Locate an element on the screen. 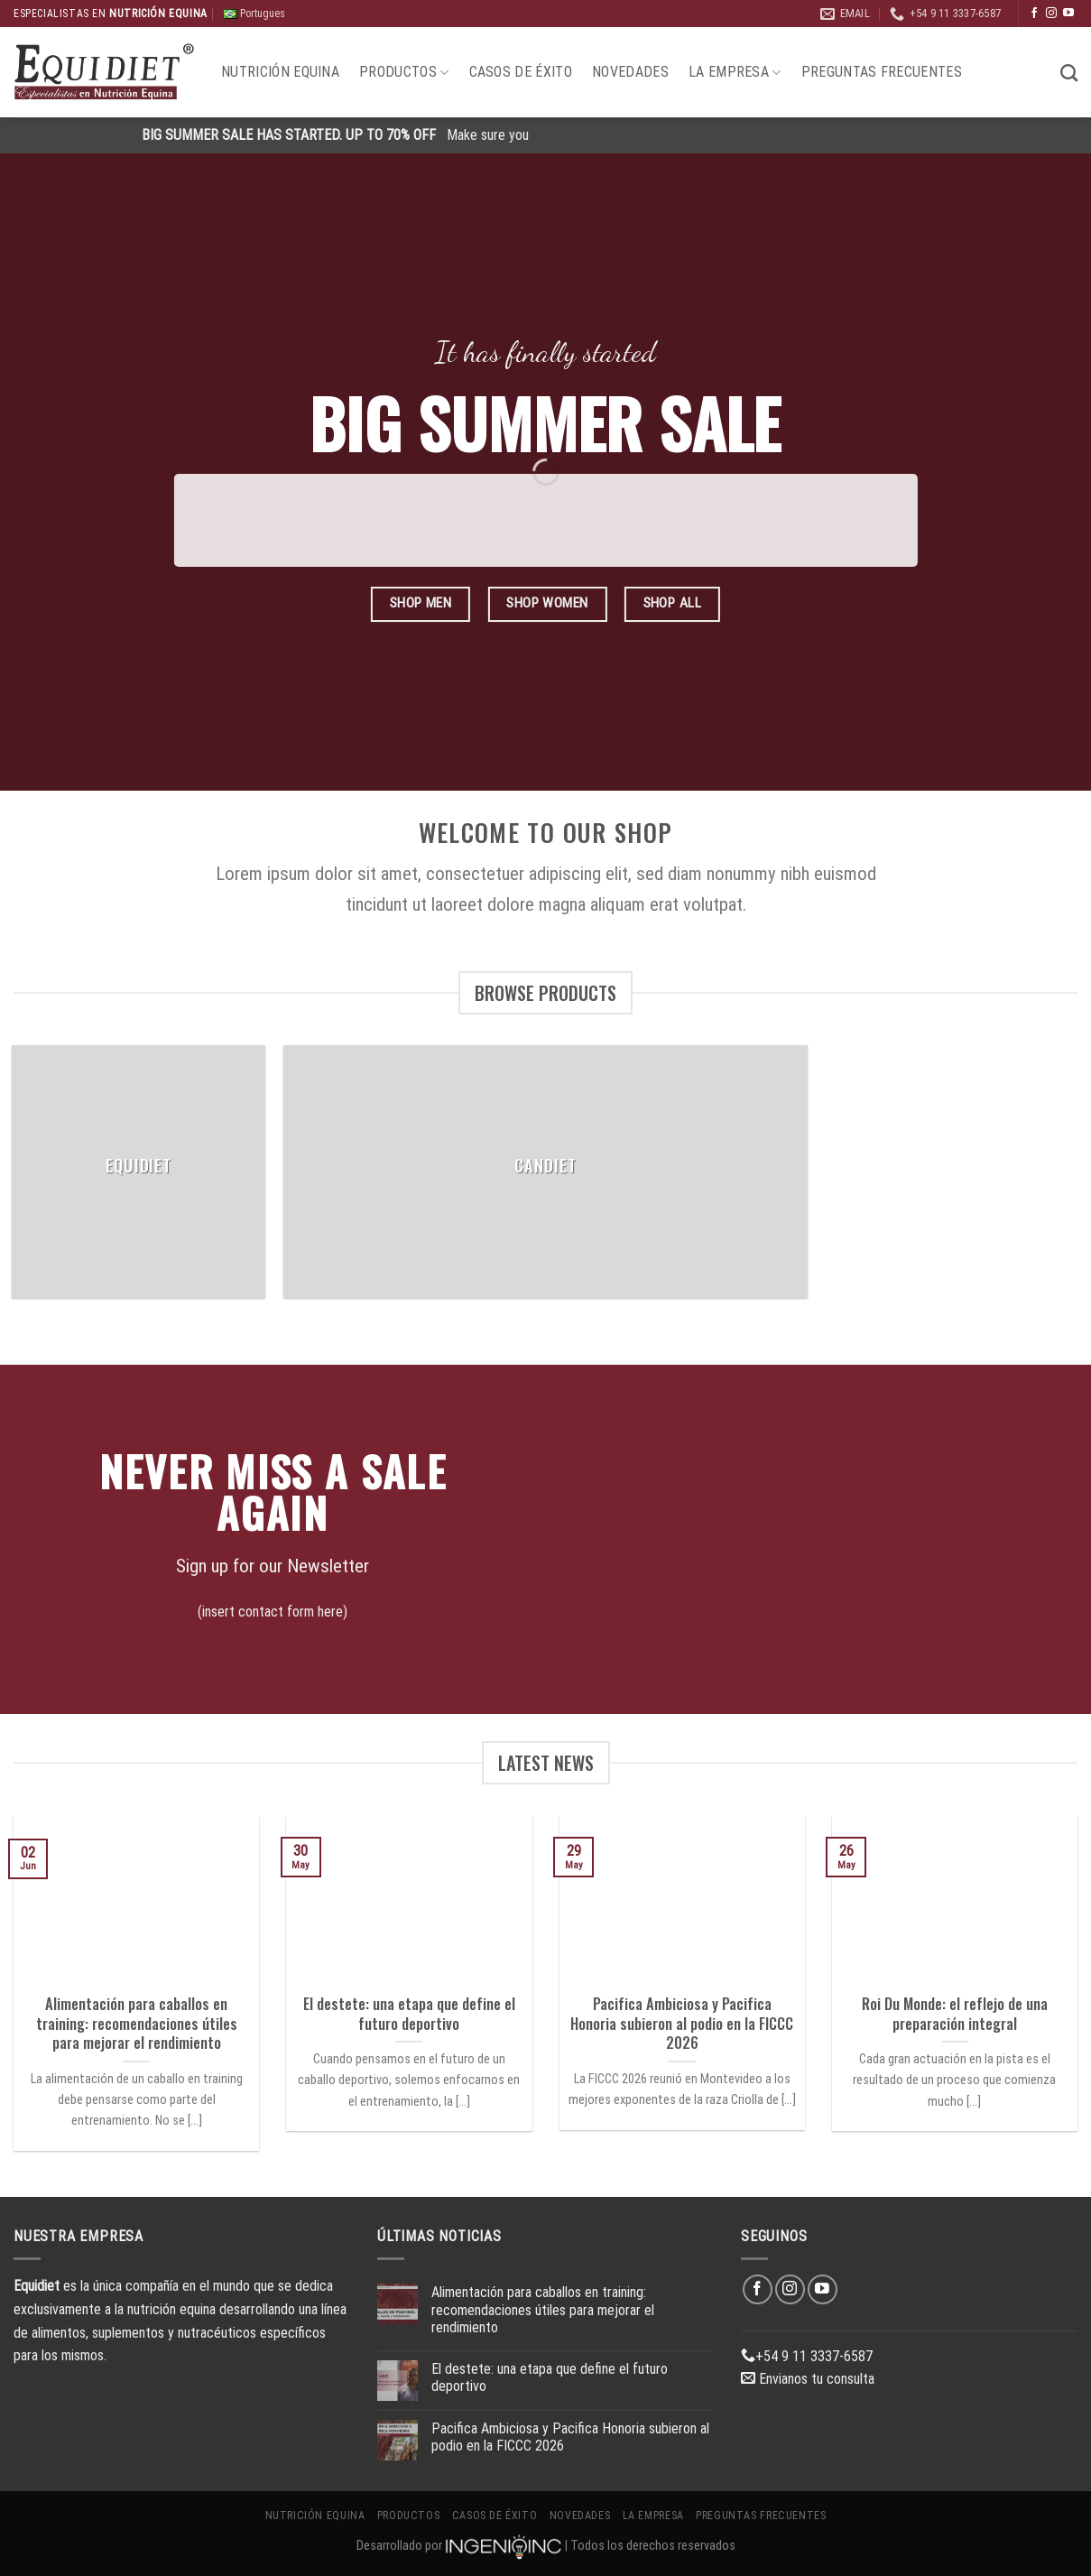 Image resolution: width=1091 pixels, height=2576 pixels. Envianos tu consulta is located at coordinates (807, 2378).